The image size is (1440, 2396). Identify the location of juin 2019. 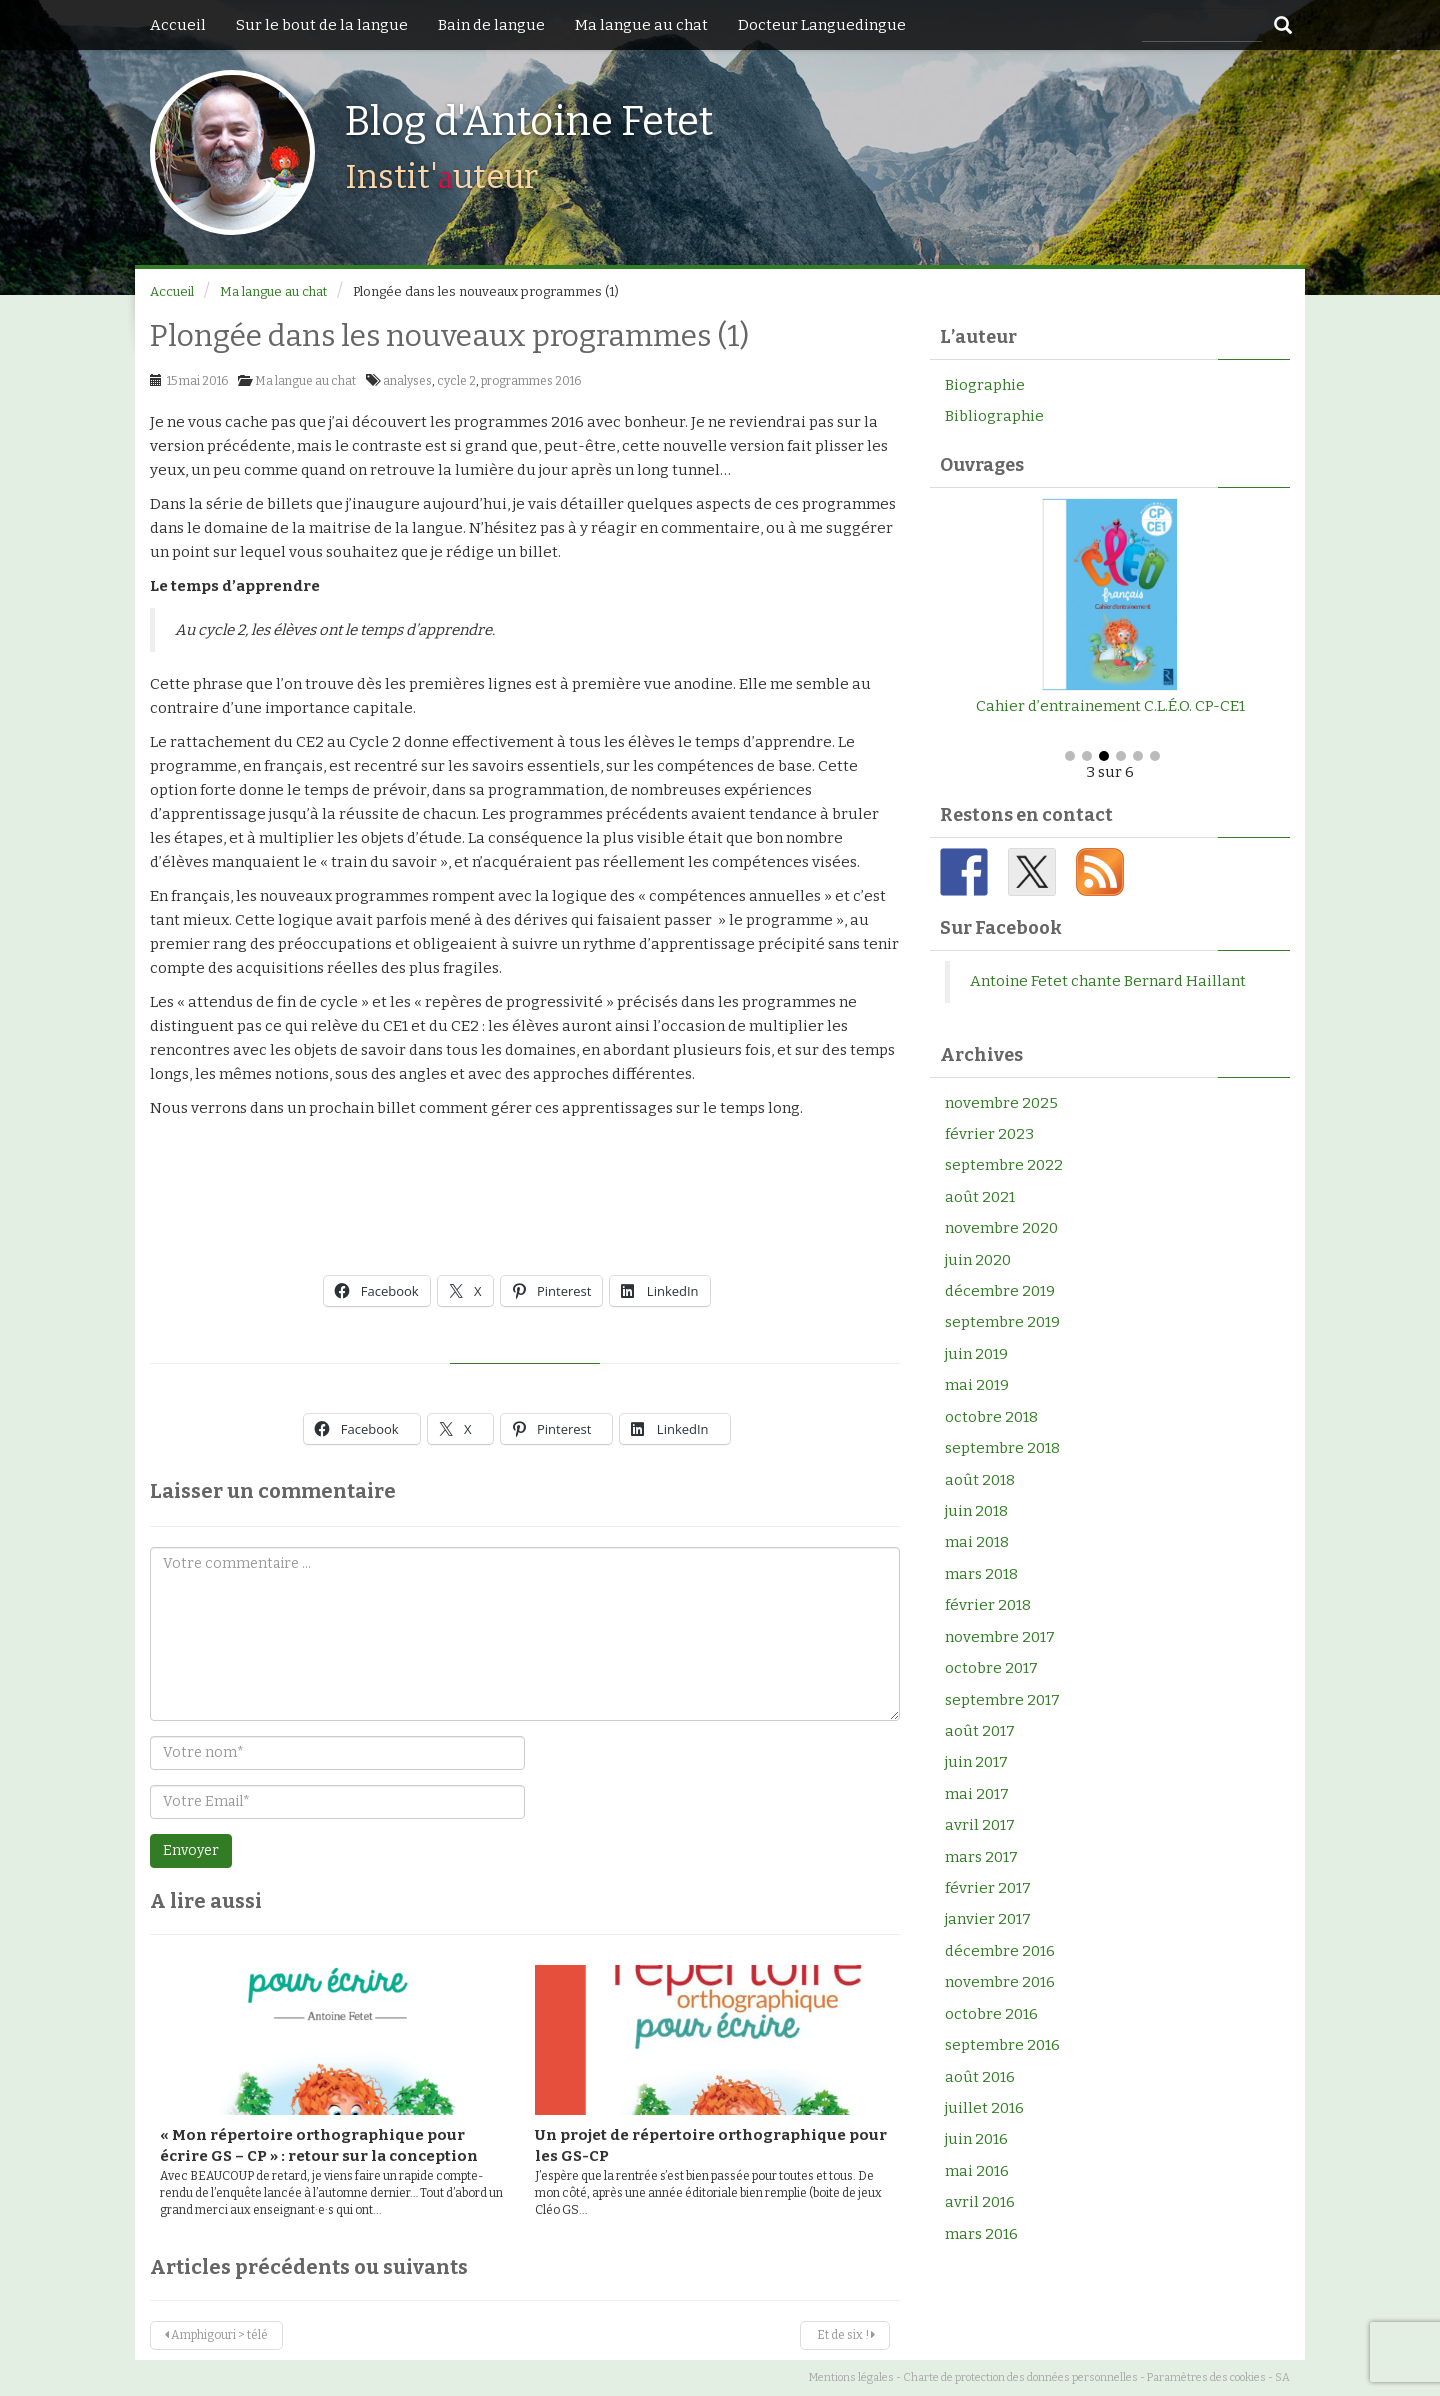
(976, 1354).